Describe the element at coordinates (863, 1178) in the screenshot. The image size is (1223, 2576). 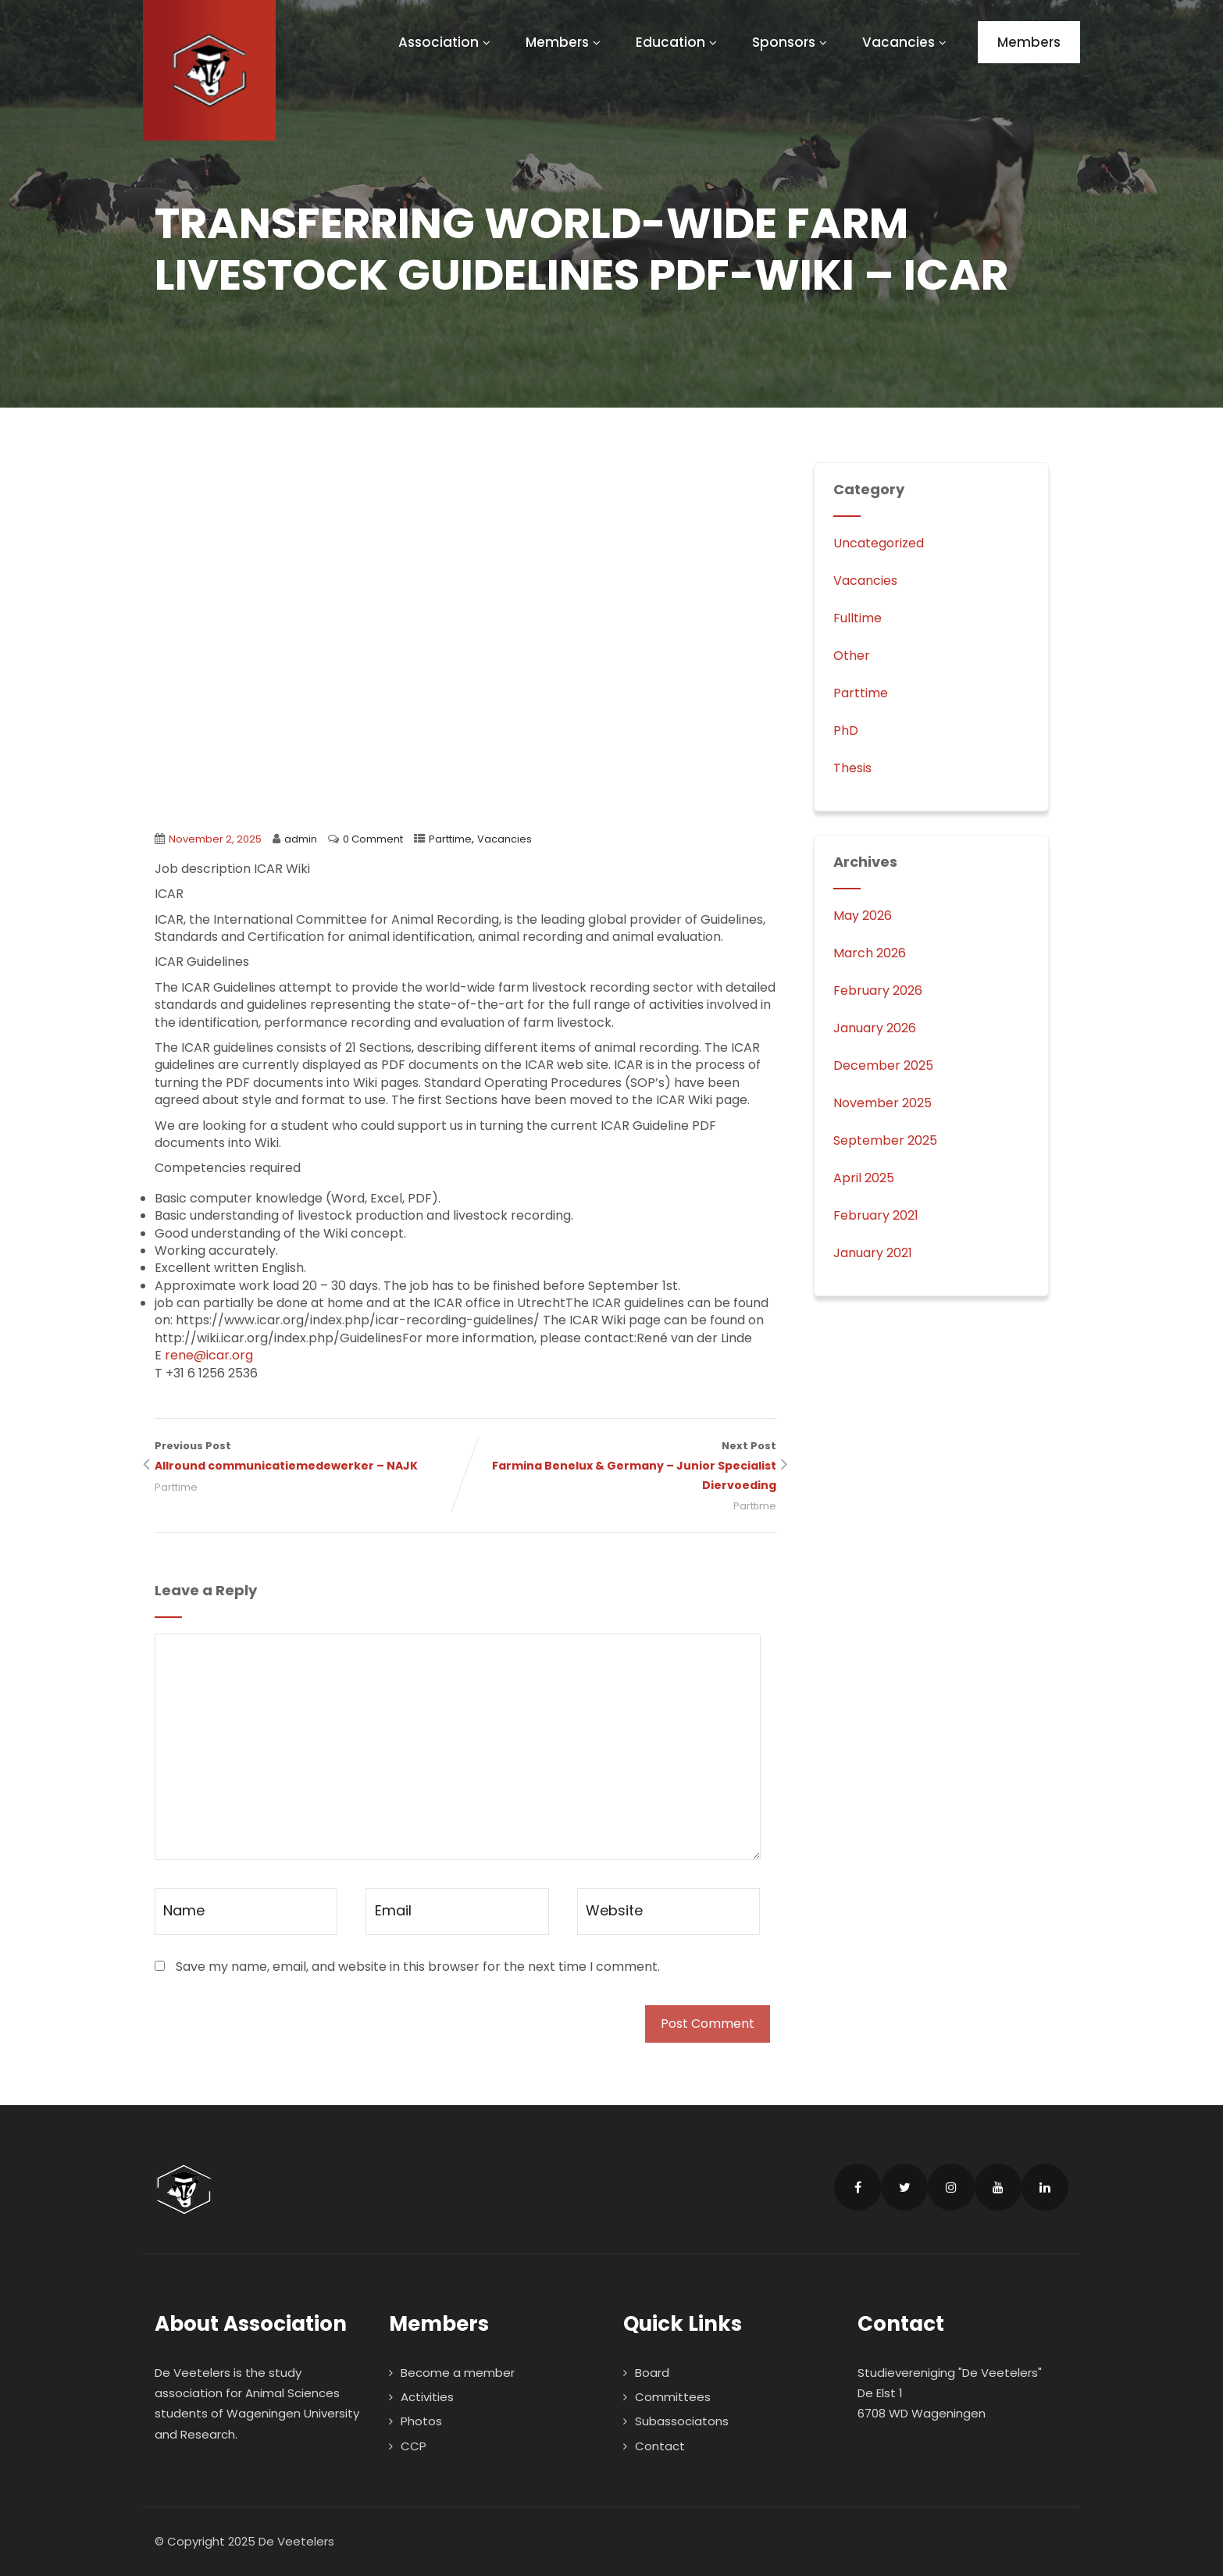
I see `April 2025` at that location.